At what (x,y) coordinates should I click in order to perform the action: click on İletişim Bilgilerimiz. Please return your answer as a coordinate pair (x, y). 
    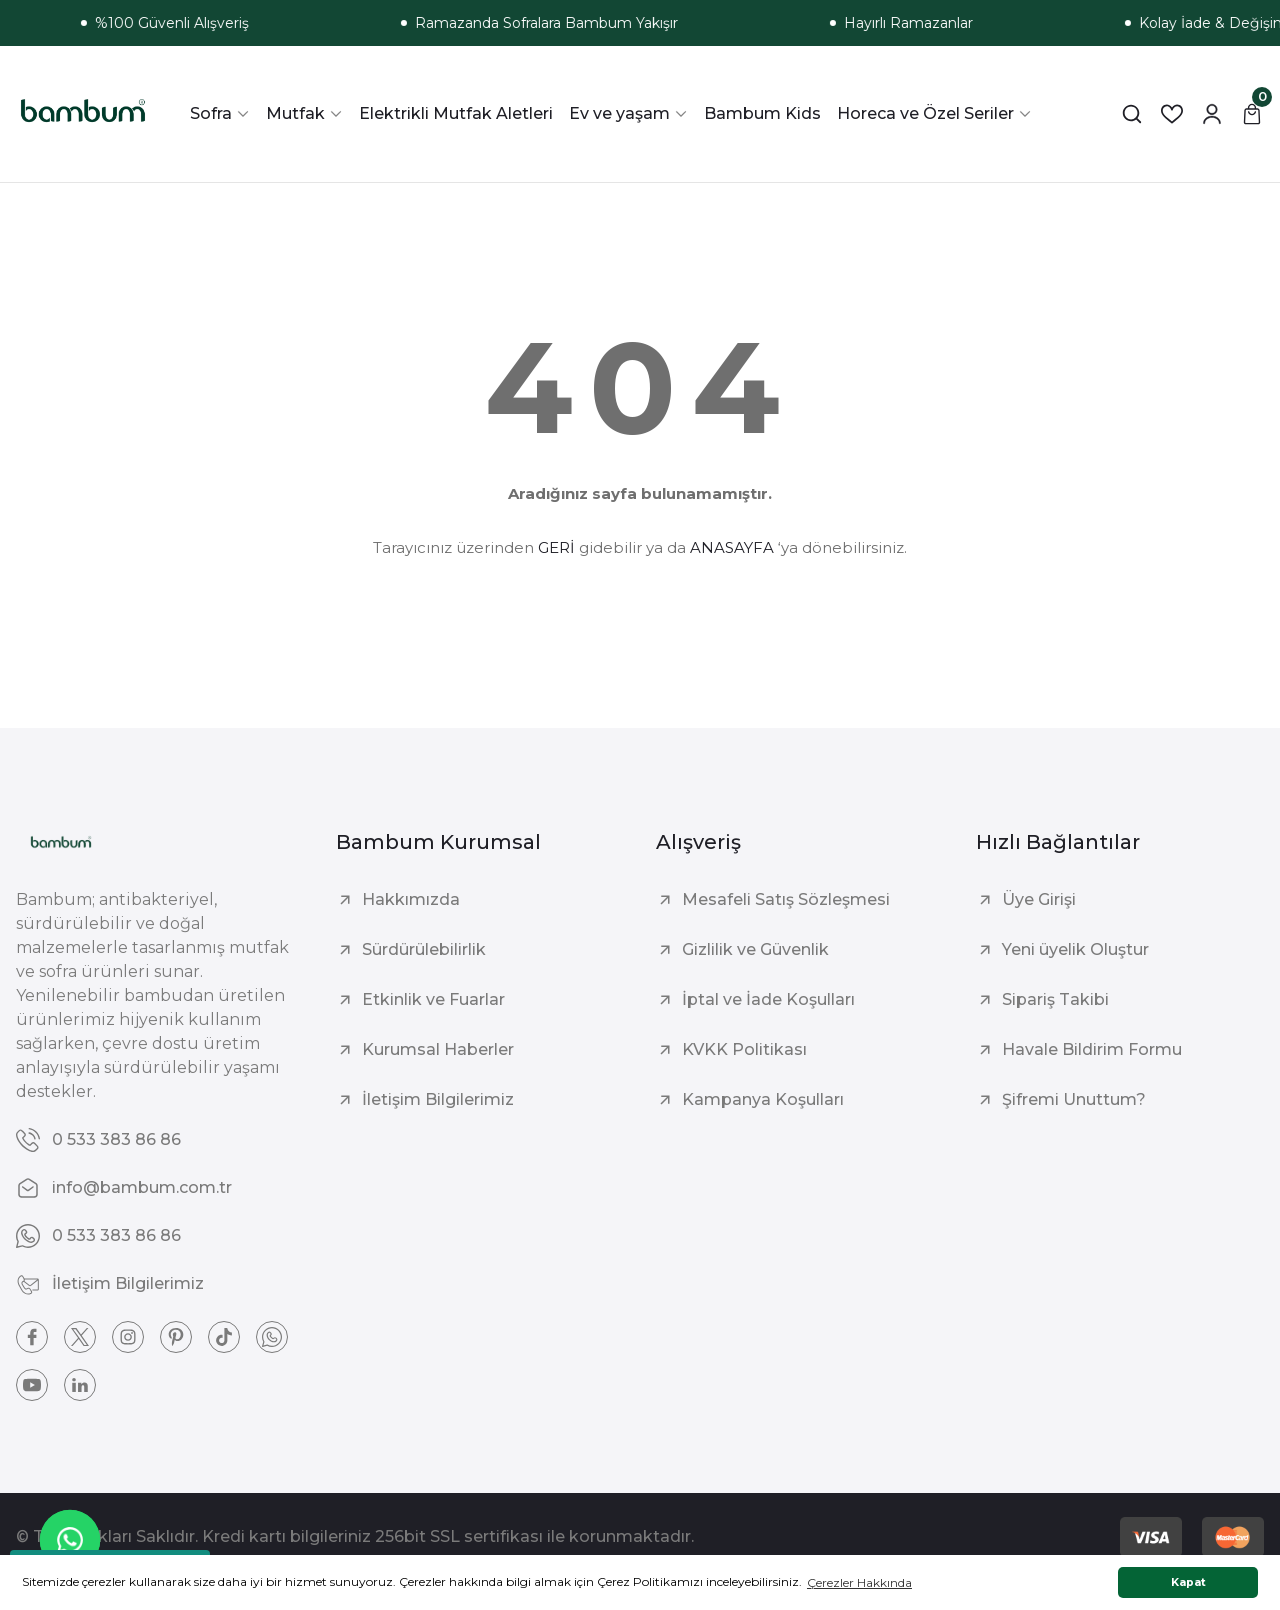
    Looking at the image, I should click on (438, 1099).